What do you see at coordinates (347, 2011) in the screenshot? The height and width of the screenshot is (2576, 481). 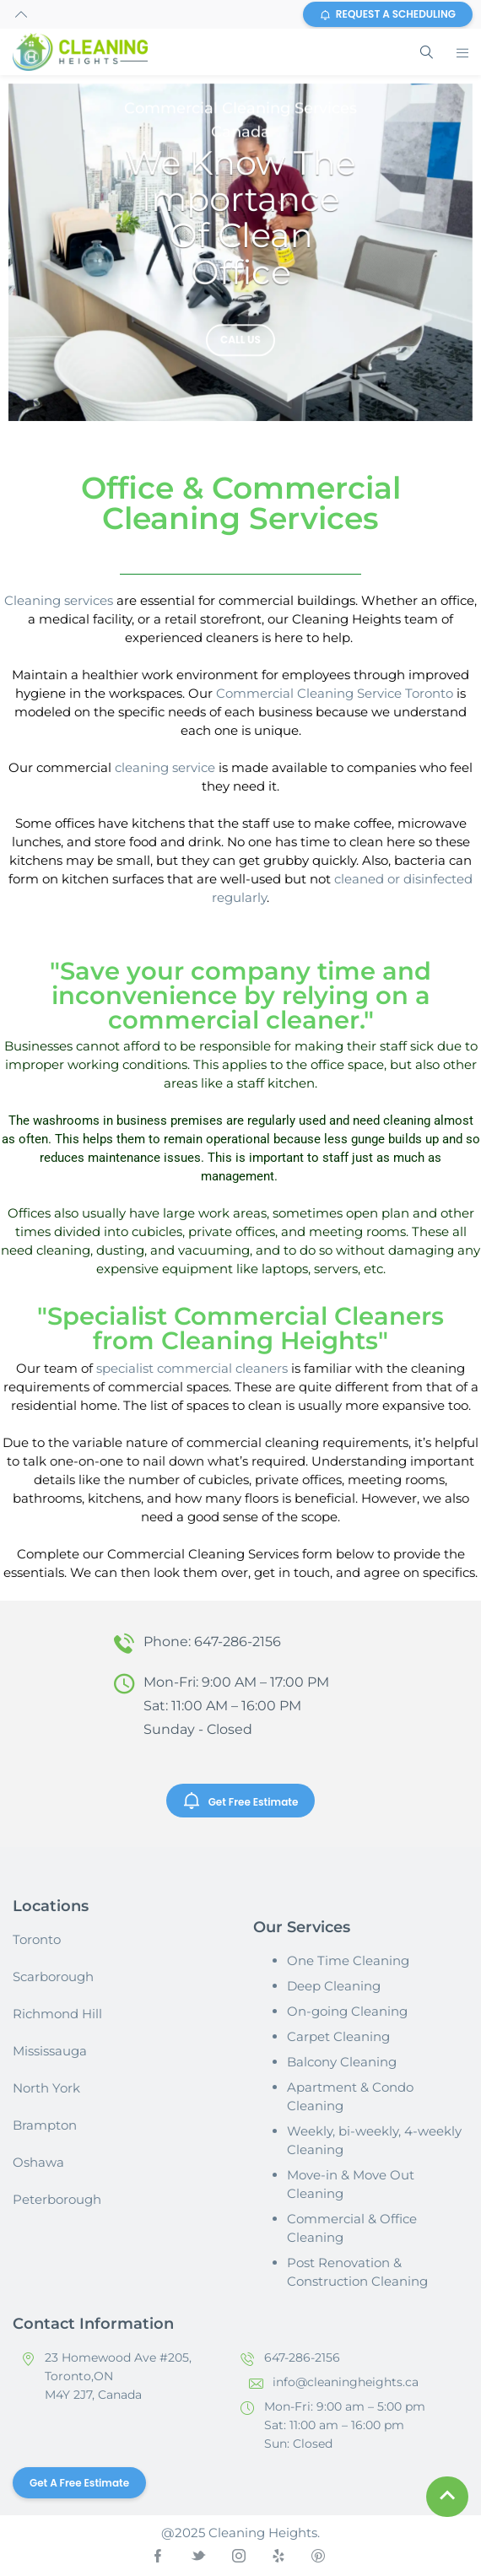 I see `On-going Cleaning` at bounding box center [347, 2011].